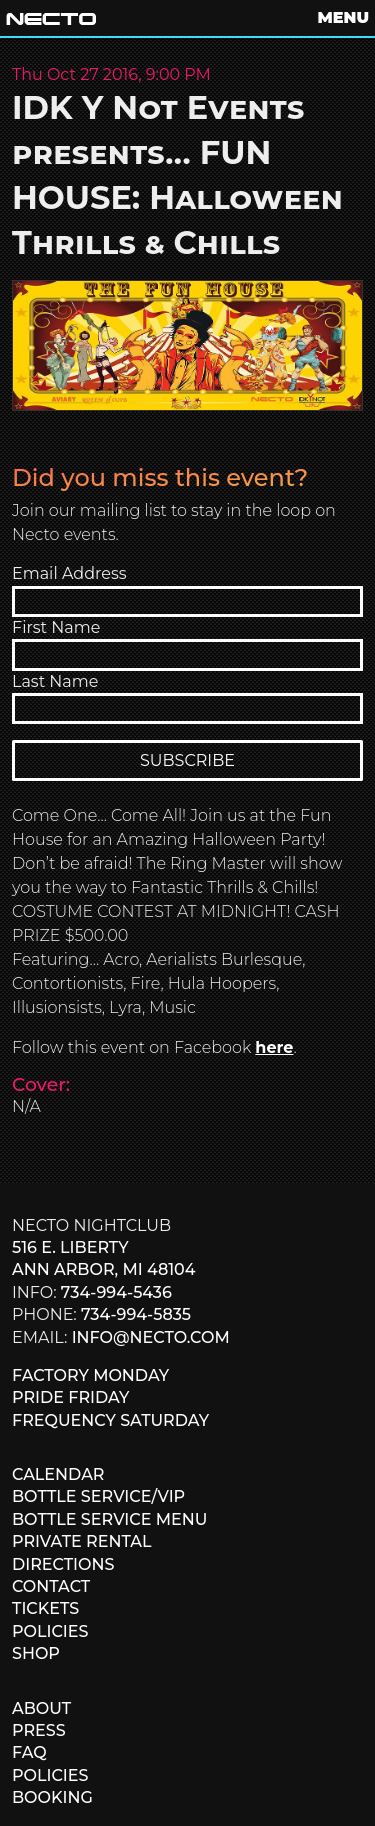 This screenshot has width=375, height=1826. What do you see at coordinates (56, 627) in the screenshot?
I see `First Name` at bounding box center [56, 627].